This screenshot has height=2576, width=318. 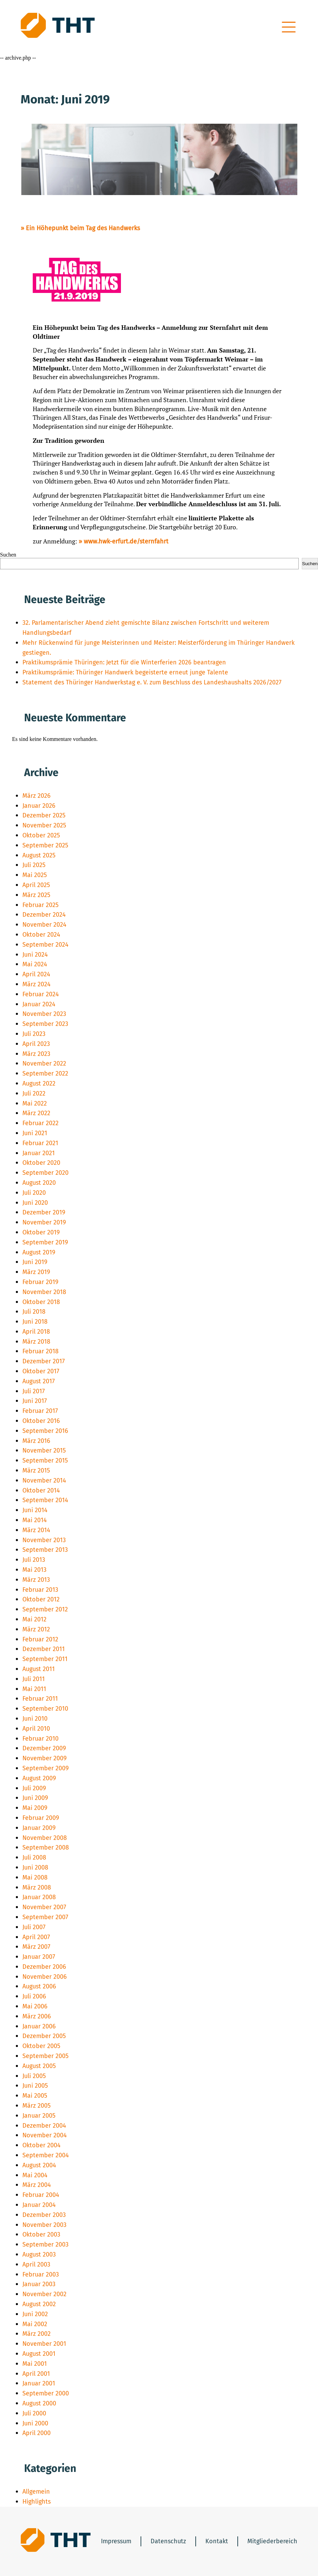 I want to click on September 2022, so click(x=45, y=1073).